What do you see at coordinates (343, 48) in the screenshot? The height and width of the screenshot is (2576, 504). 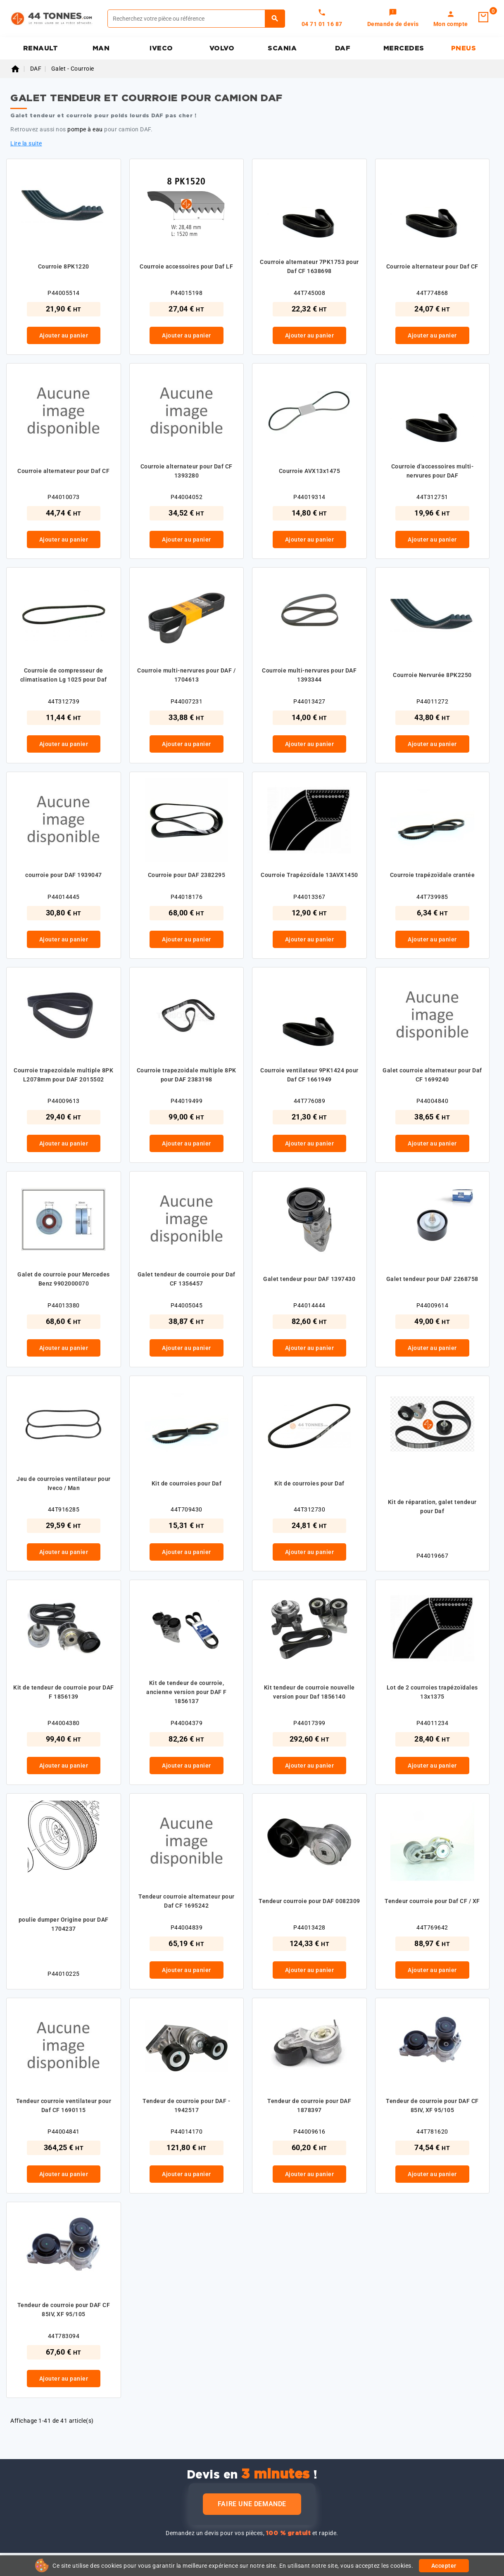 I see `DAF` at bounding box center [343, 48].